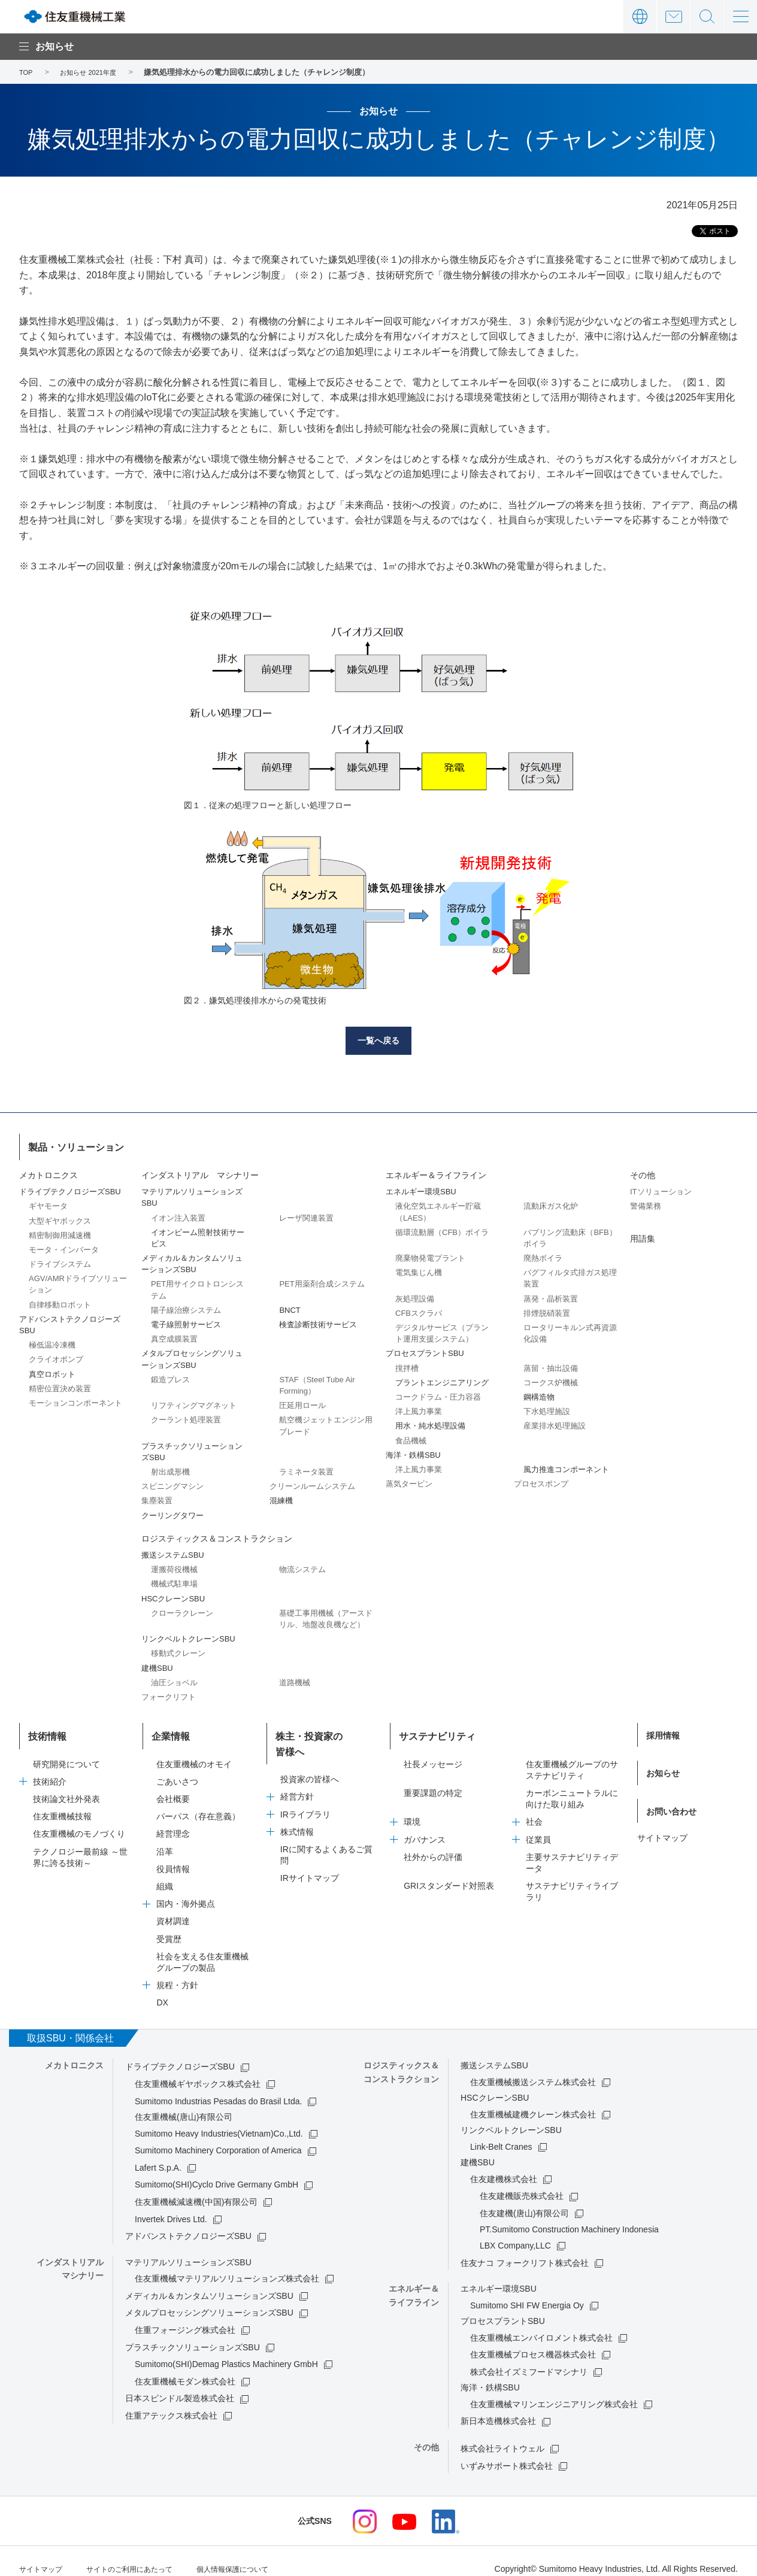 The height and width of the screenshot is (2576, 757). Describe the element at coordinates (433, 1842) in the screenshot. I see `社外からの評価` at that location.